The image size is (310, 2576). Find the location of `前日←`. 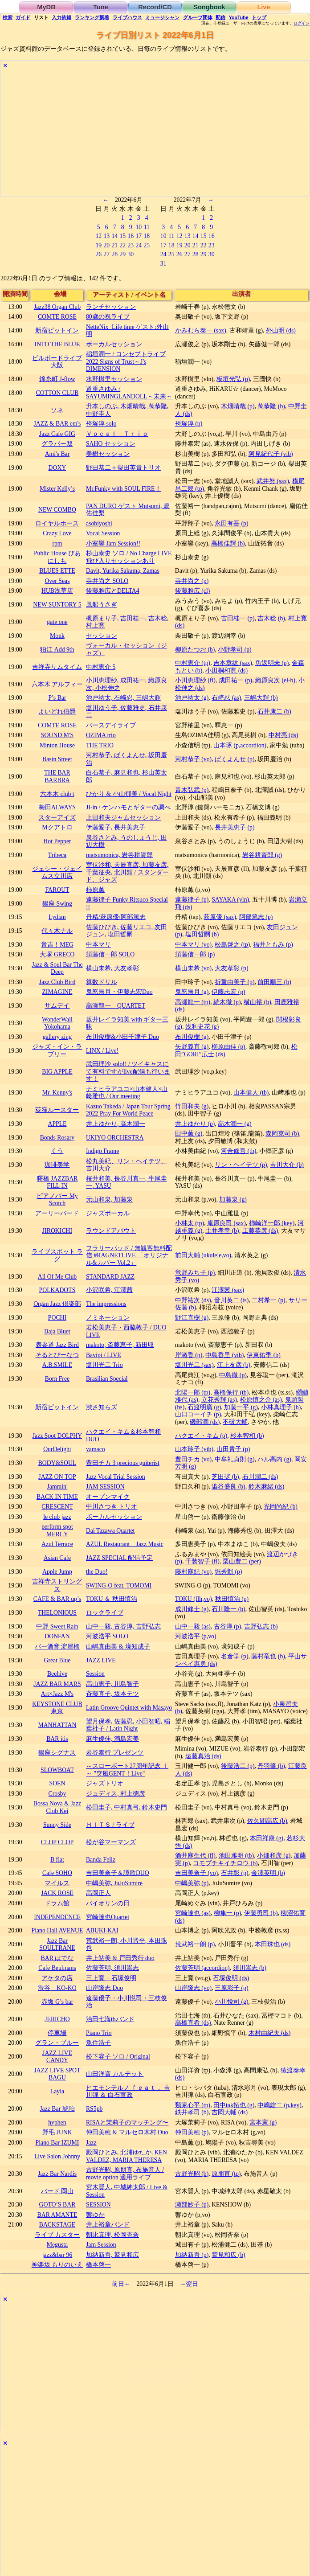

前日← is located at coordinates (121, 2284).